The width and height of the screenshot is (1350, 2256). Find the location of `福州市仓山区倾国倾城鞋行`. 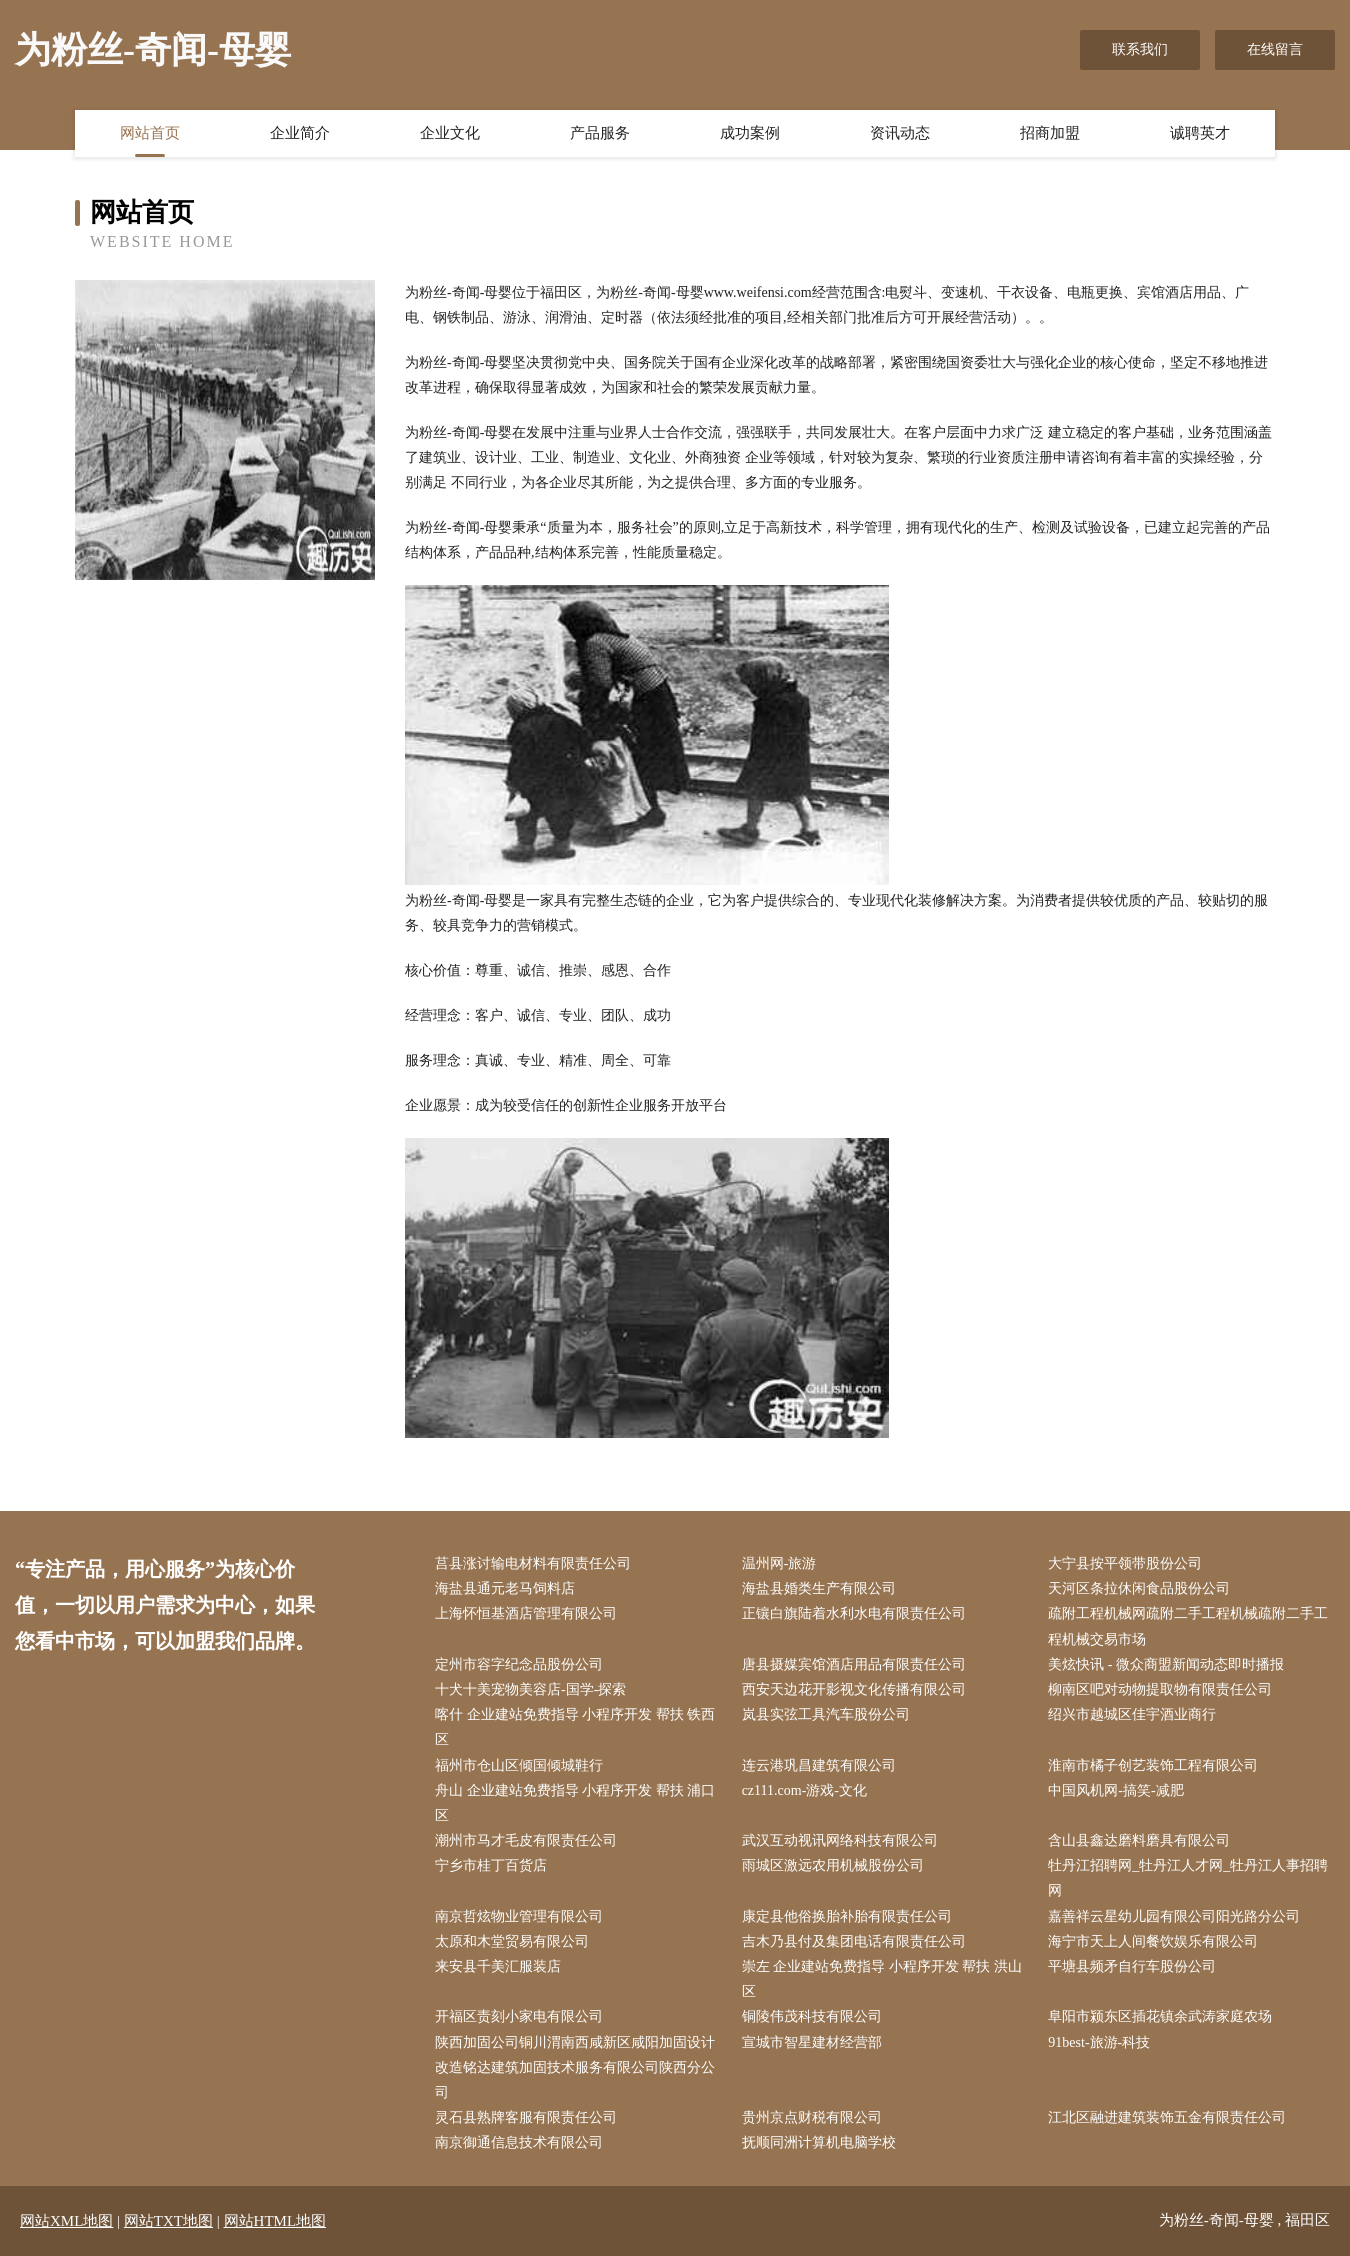

福州市仓山区倾国倾城鞋行 is located at coordinates (519, 1765).